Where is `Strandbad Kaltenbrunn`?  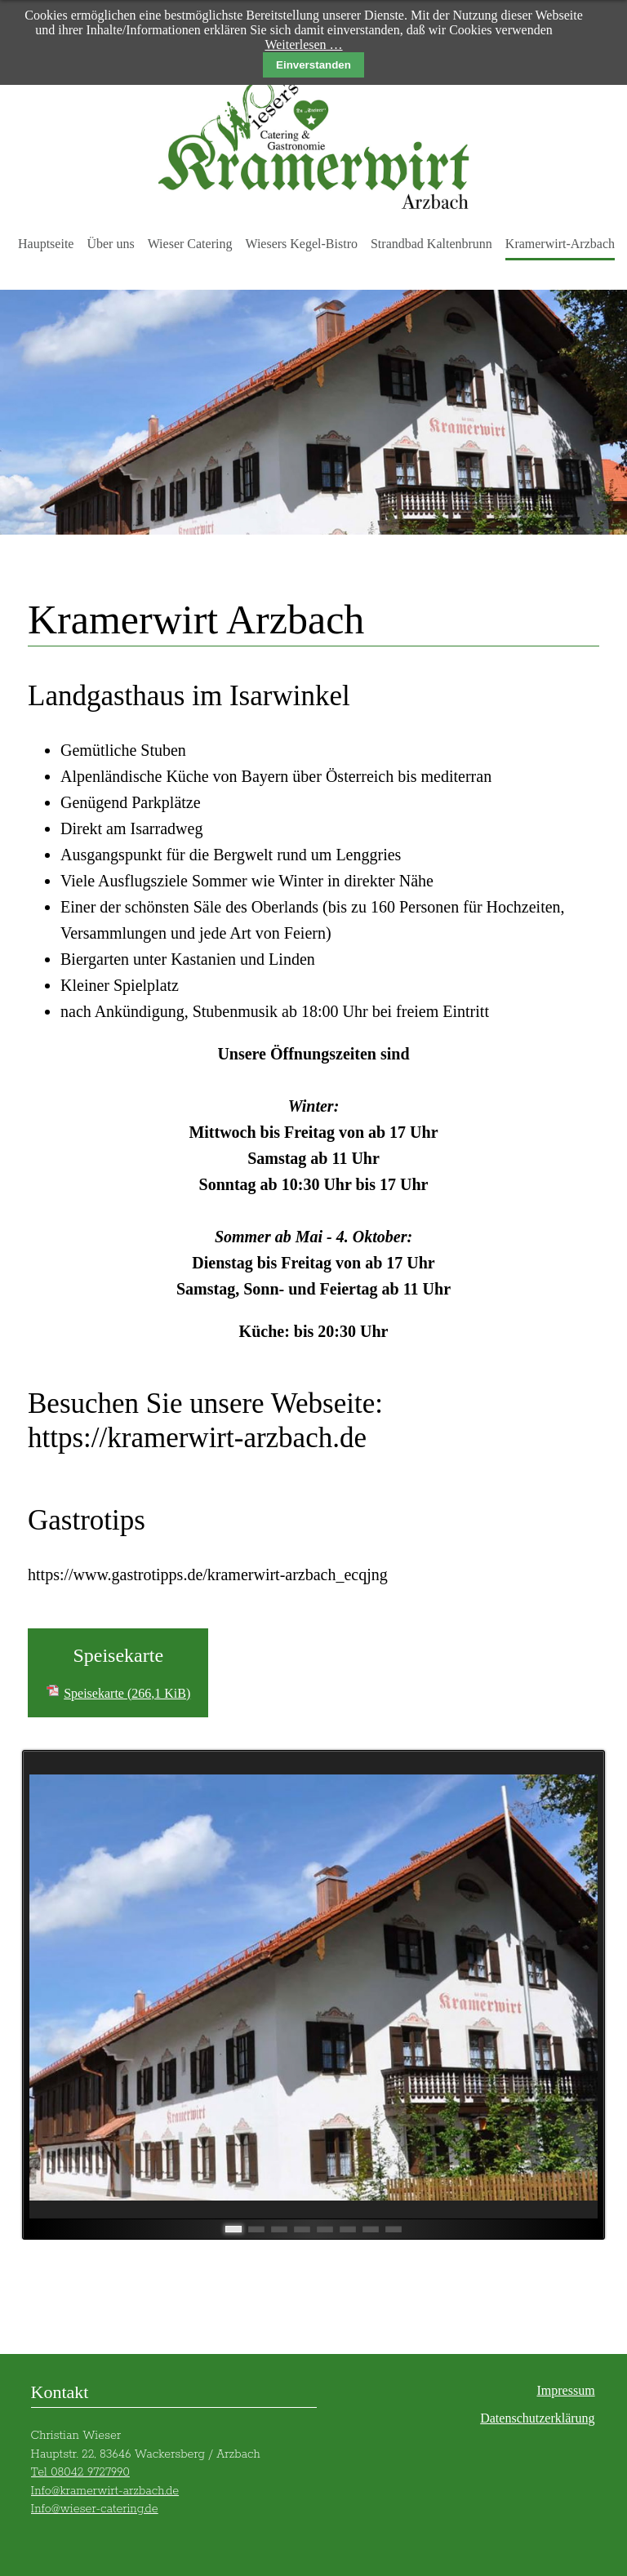
Strandbad Kaltenbrunn is located at coordinates (431, 244).